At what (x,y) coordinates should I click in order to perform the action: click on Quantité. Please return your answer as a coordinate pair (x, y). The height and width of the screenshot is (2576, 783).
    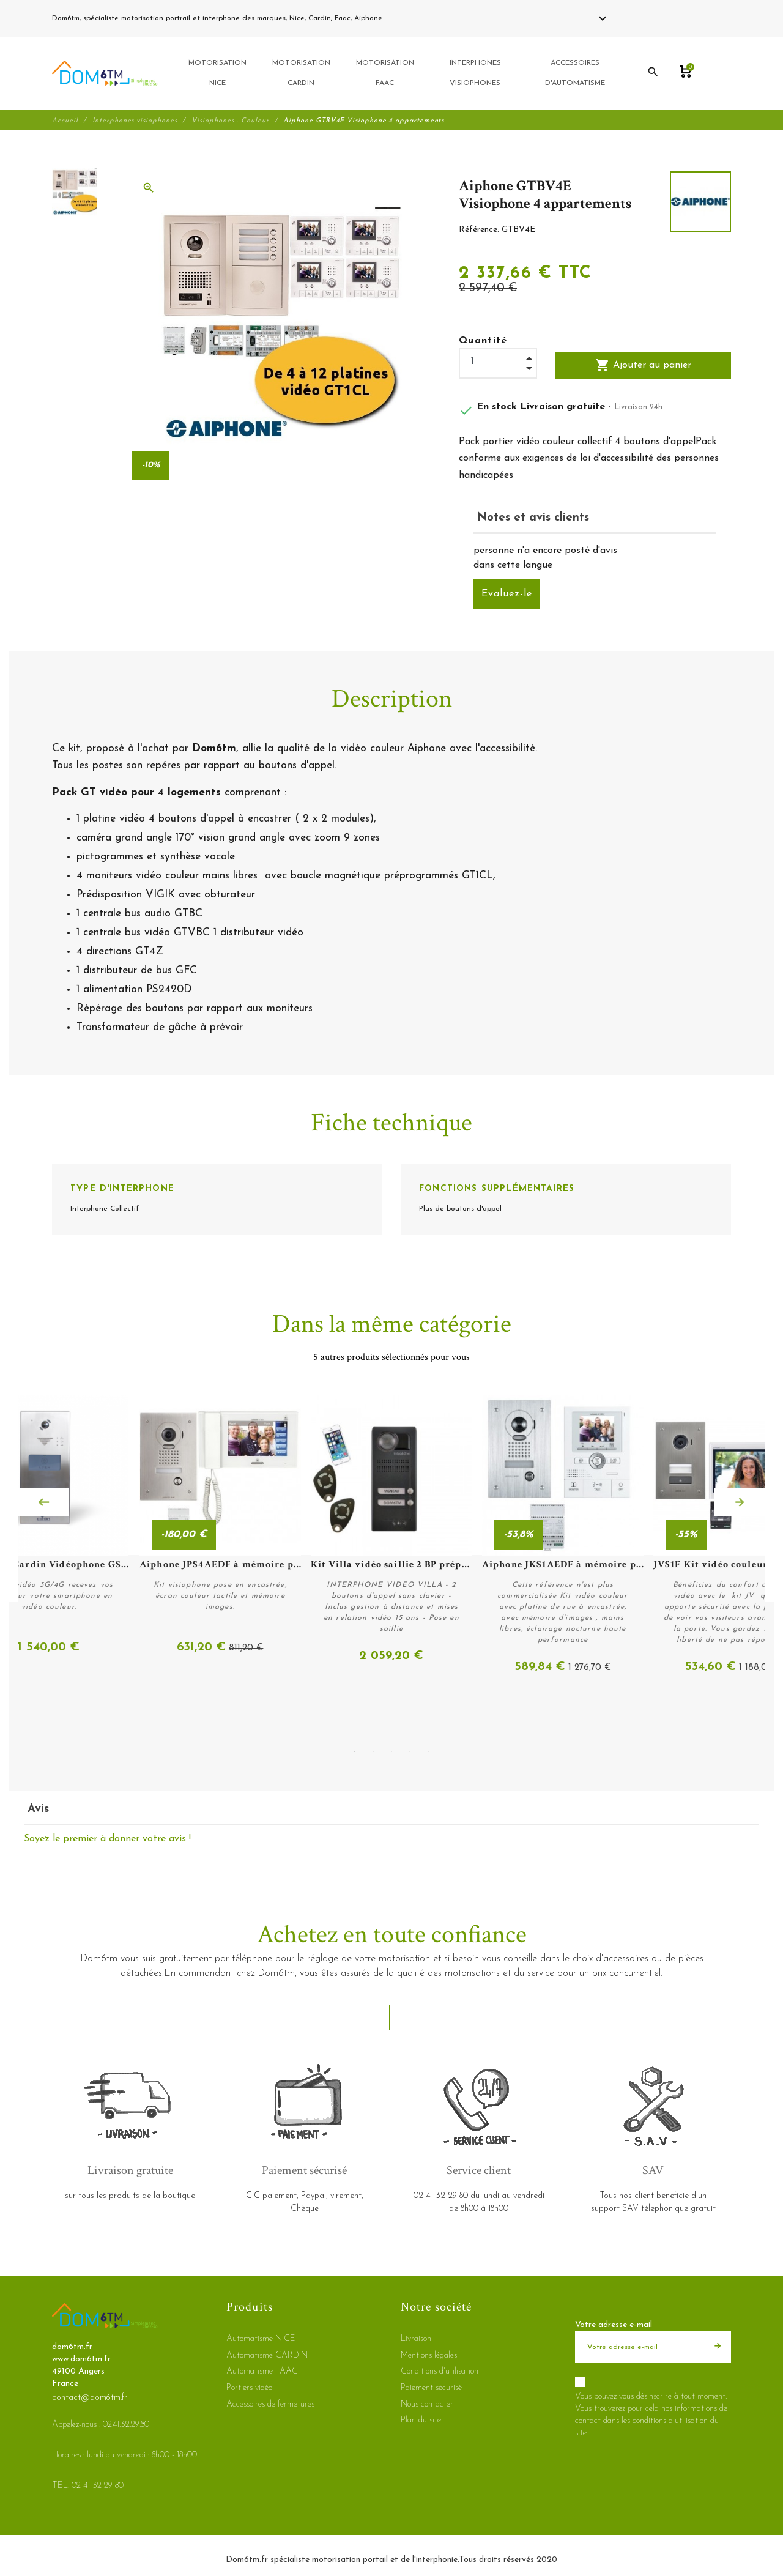
    Looking at the image, I should click on (483, 342).